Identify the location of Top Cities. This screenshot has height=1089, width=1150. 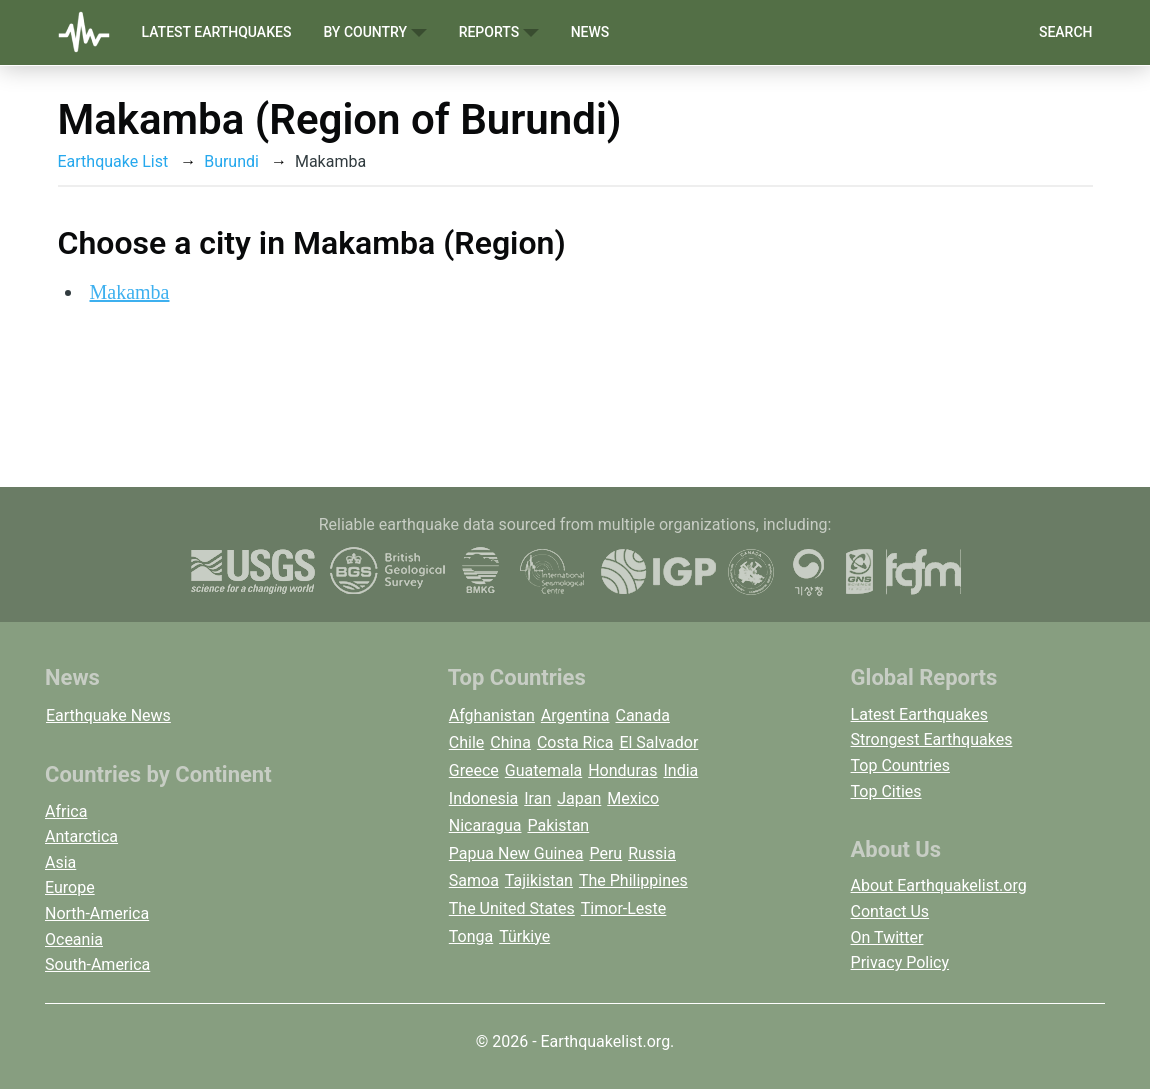
(886, 791).